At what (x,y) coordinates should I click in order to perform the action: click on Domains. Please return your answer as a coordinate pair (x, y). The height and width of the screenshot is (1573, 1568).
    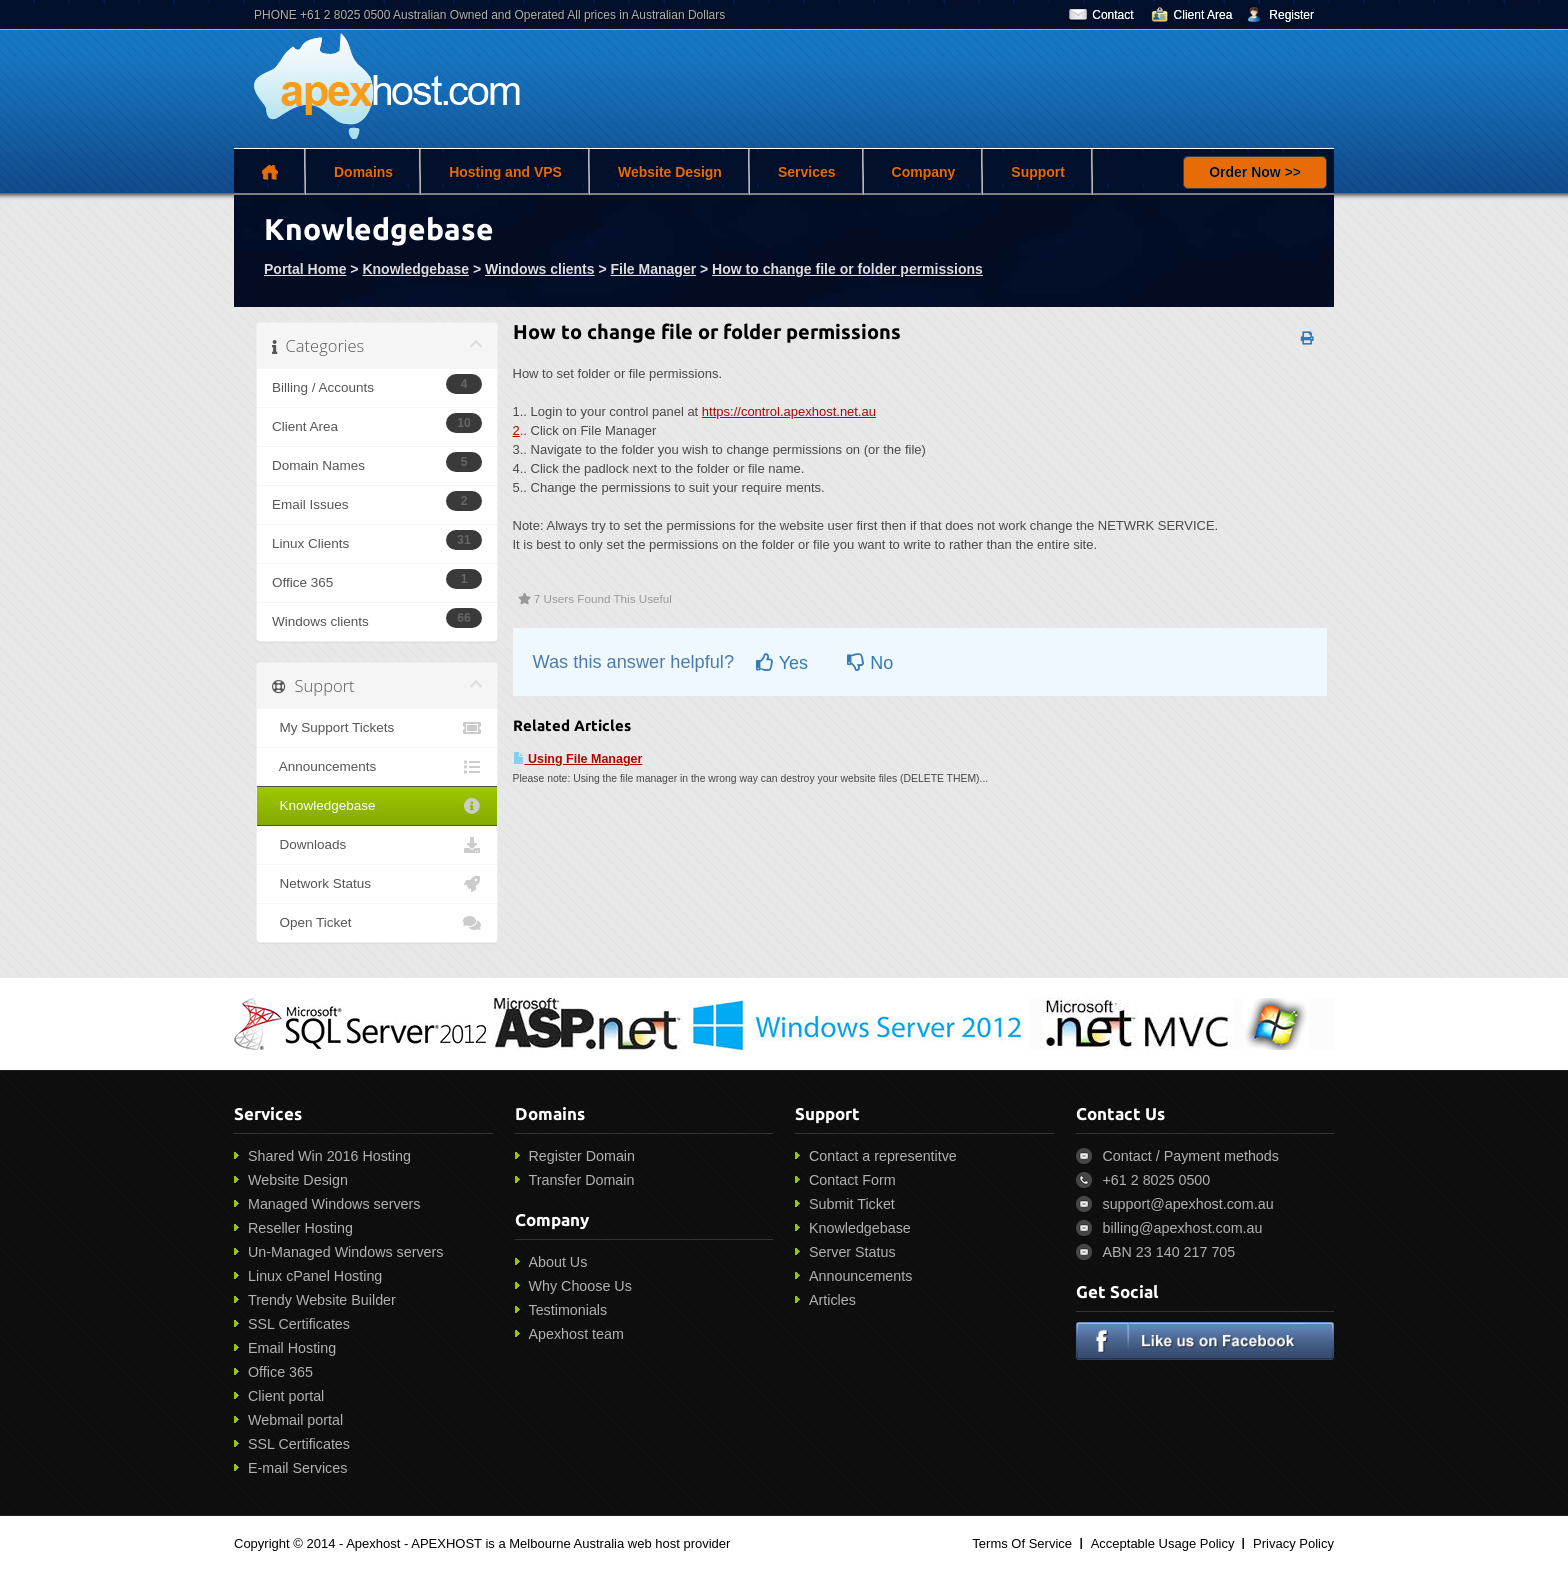
    Looking at the image, I should click on (363, 172).